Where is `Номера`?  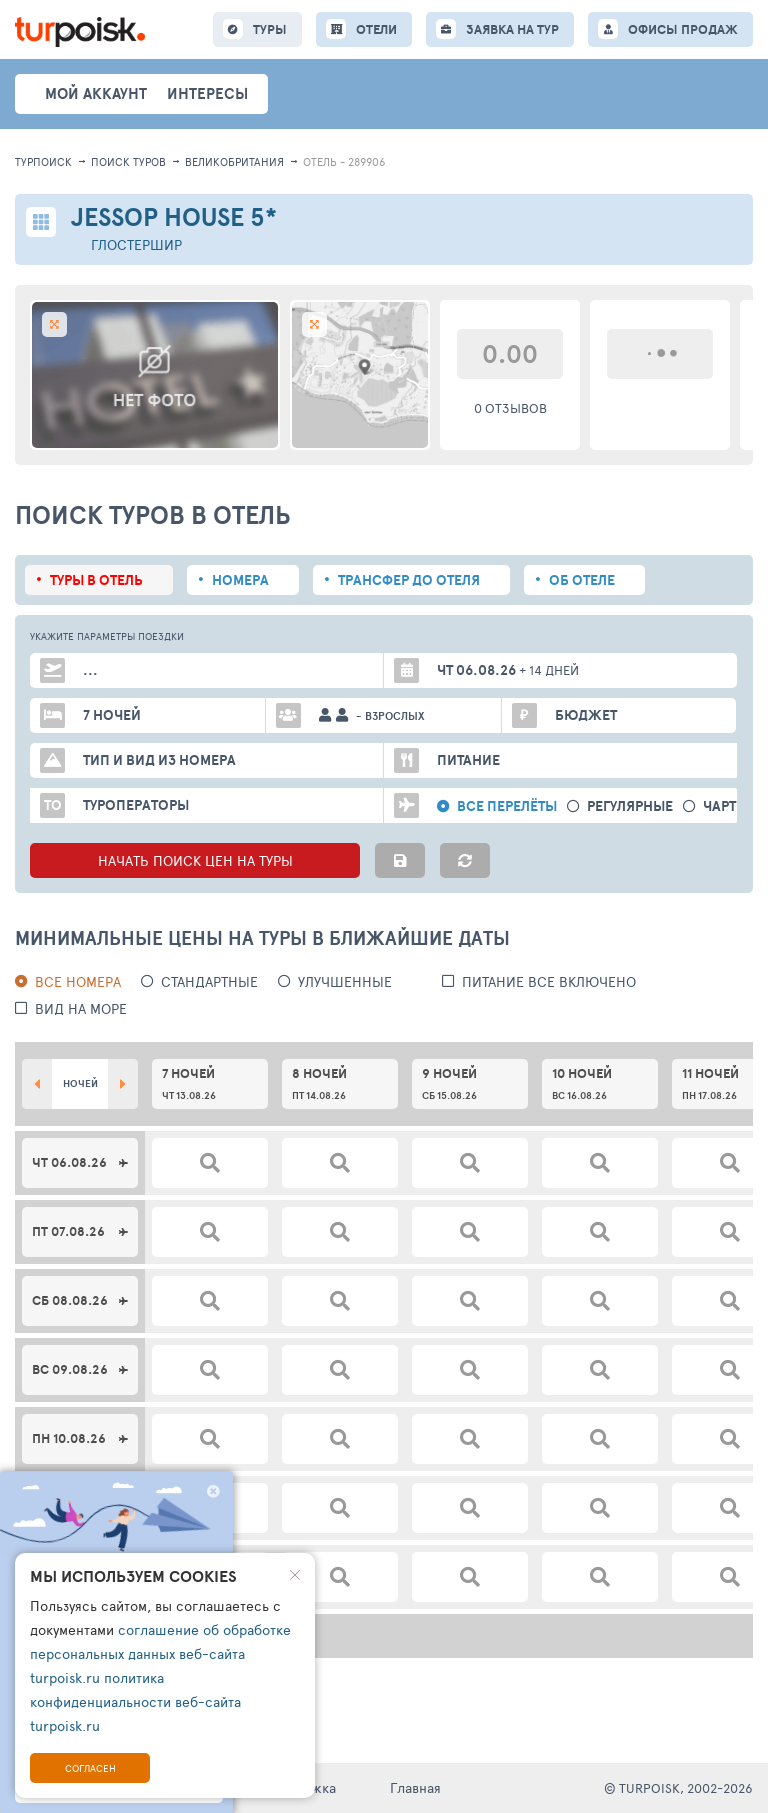
Номера is located at coordinates (240, 580).